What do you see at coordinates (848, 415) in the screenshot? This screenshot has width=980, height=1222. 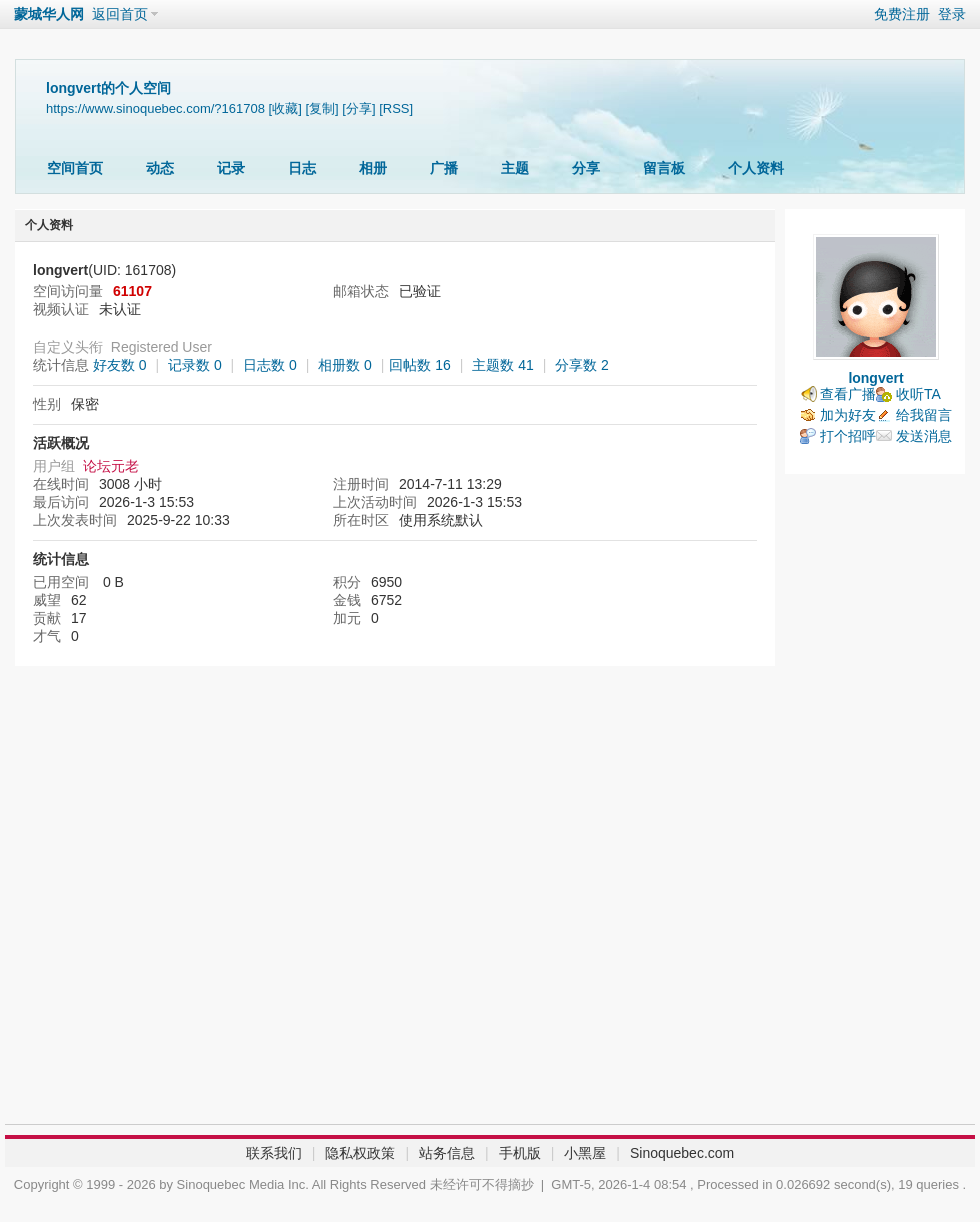 I see `加为好友` at bounding box center [848, 415].